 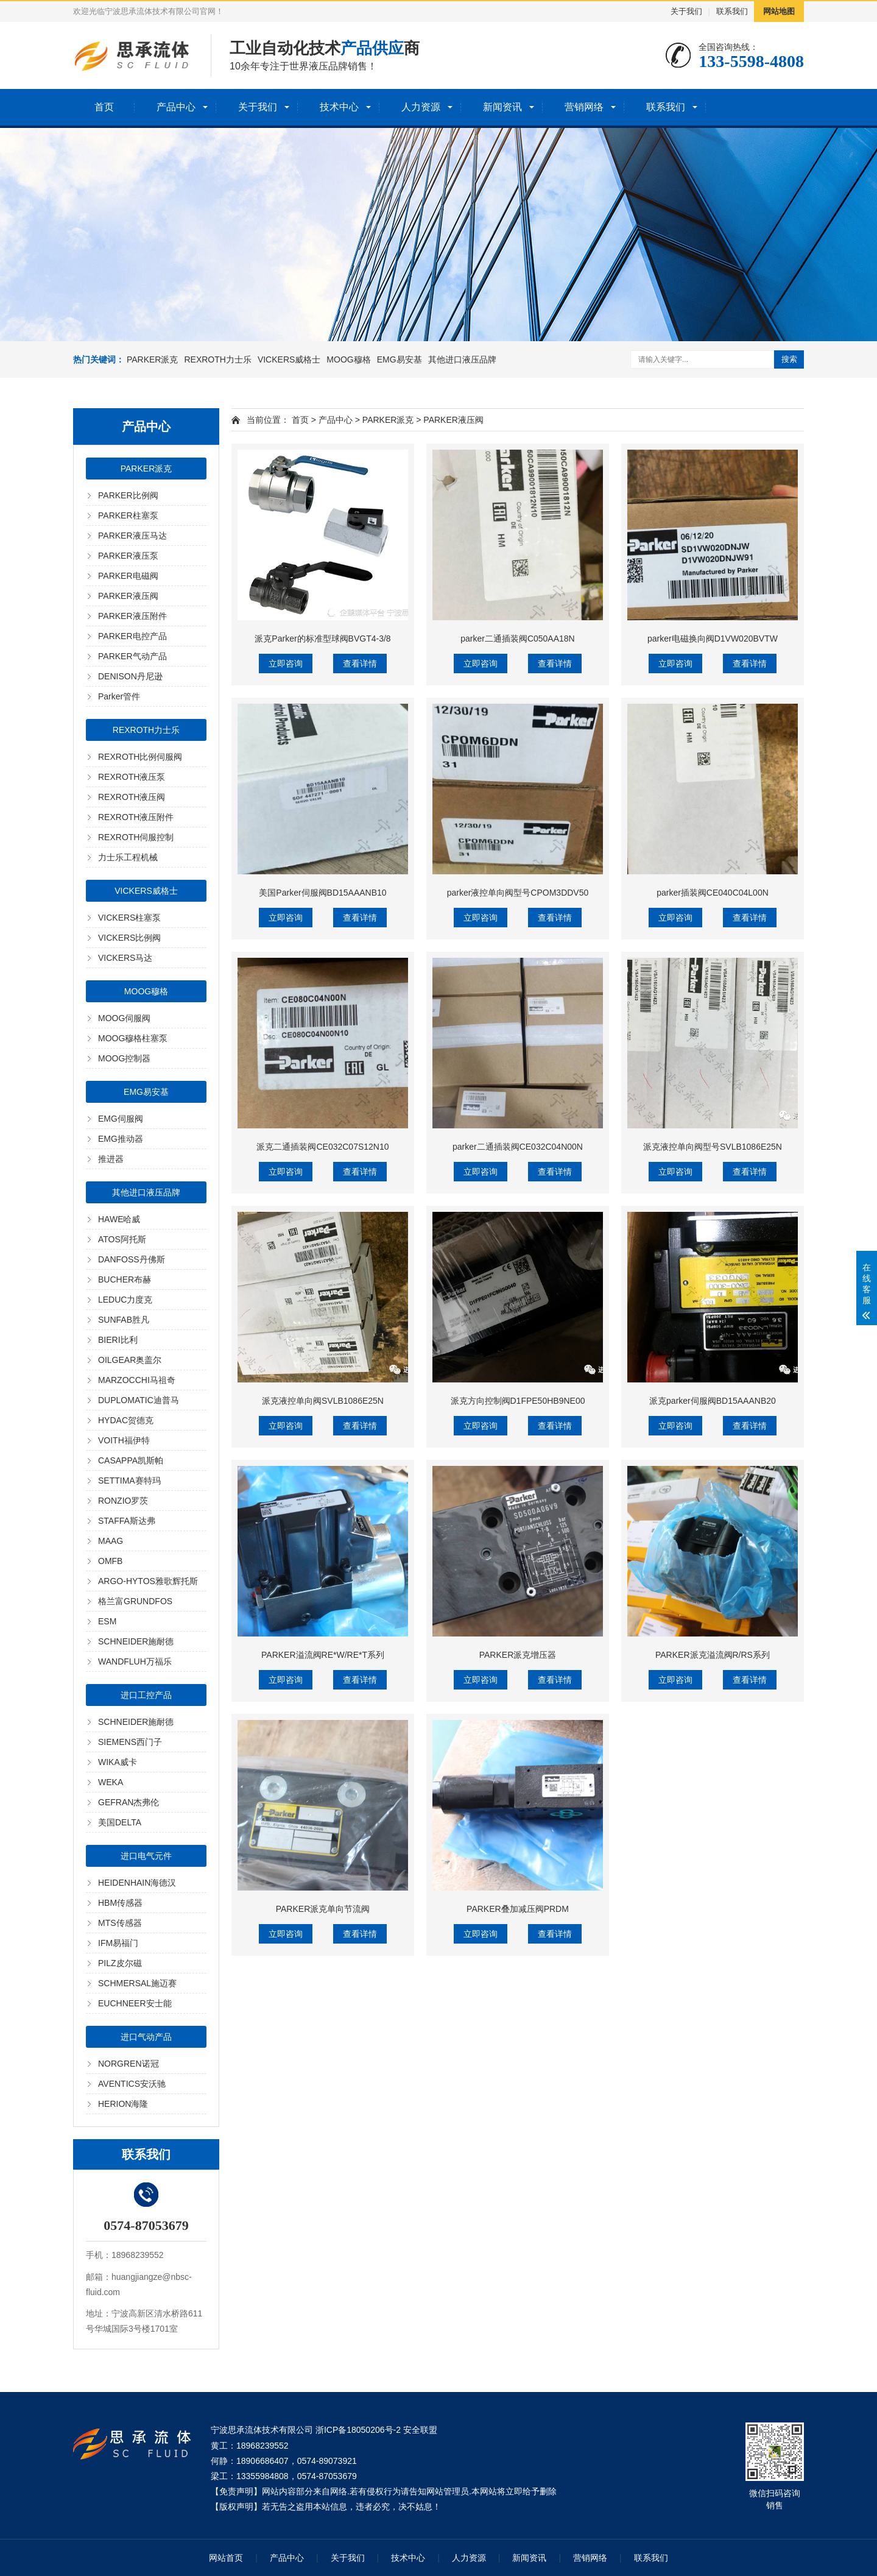 What do you see at coordinates (136, 817) in the screenshot?
I see `REXROTH液压附件` at bounding box center [136, 817].